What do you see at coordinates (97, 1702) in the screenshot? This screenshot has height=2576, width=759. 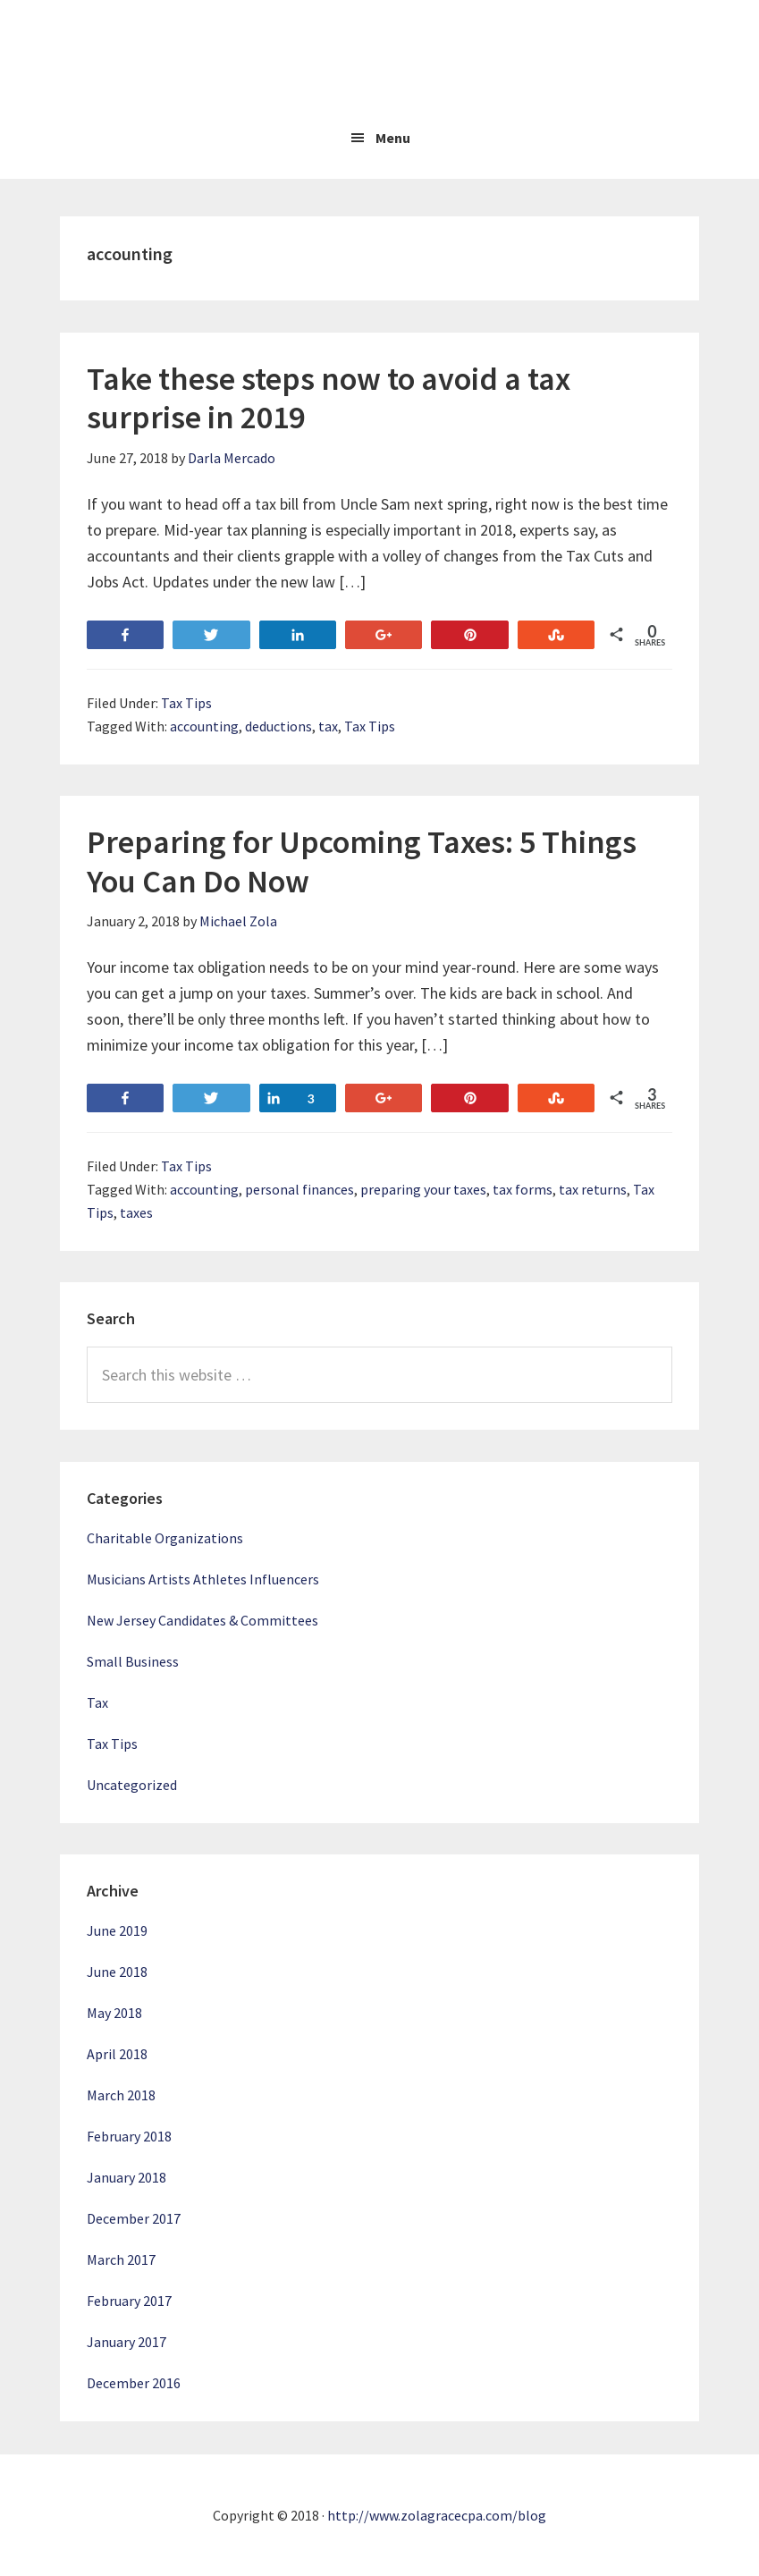 I see `Tax` at bounding box center [97, 1702].